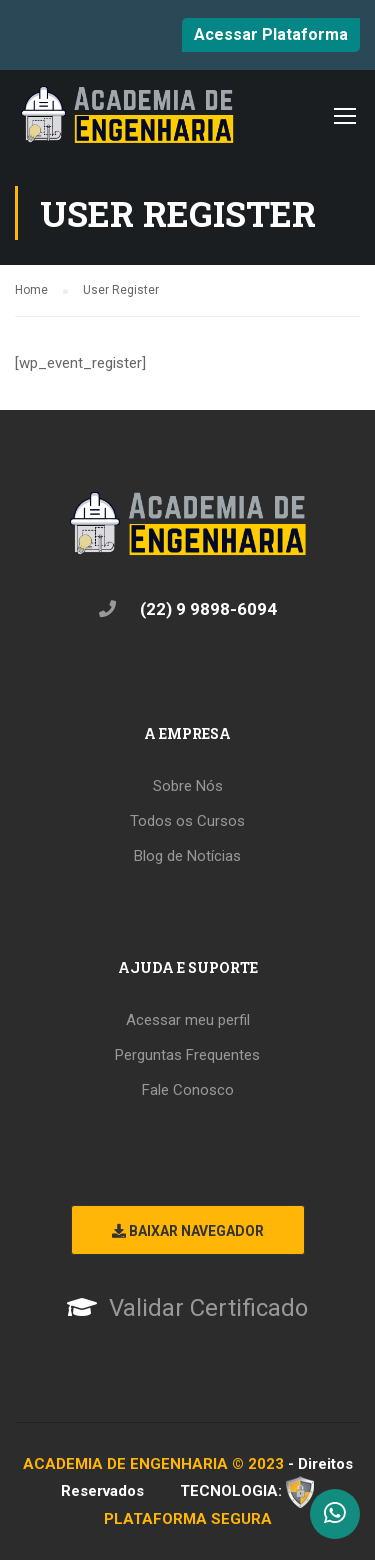 Image resolution: width=375 pixels, height=1560 pixels. Describe the element at coordinates (271, 34) in the screenshot. I see `Acessar Plataforma` at that location.